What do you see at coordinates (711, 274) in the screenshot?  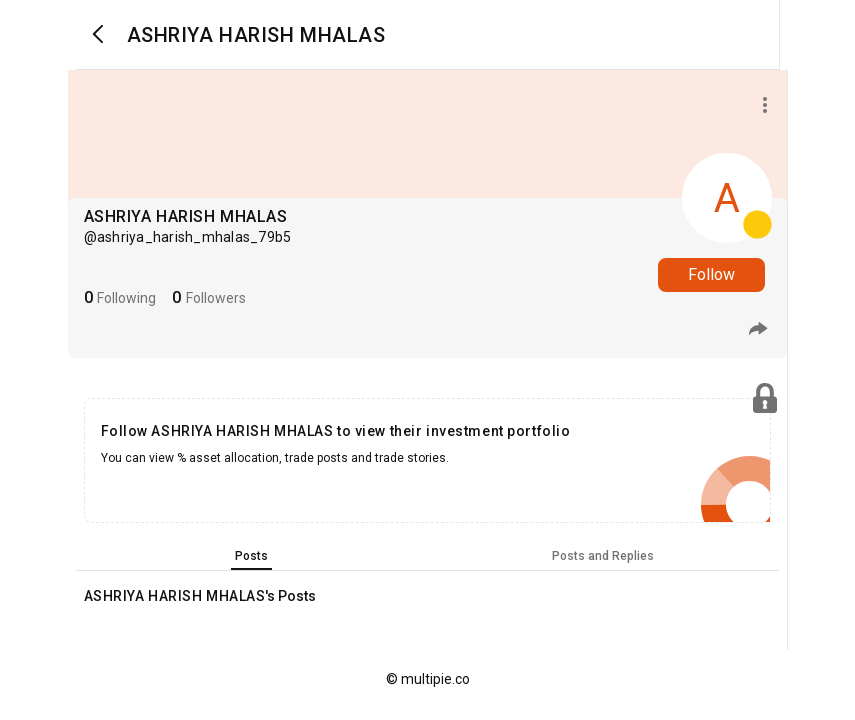 I see `Follow` at bounding box center [711, 274].